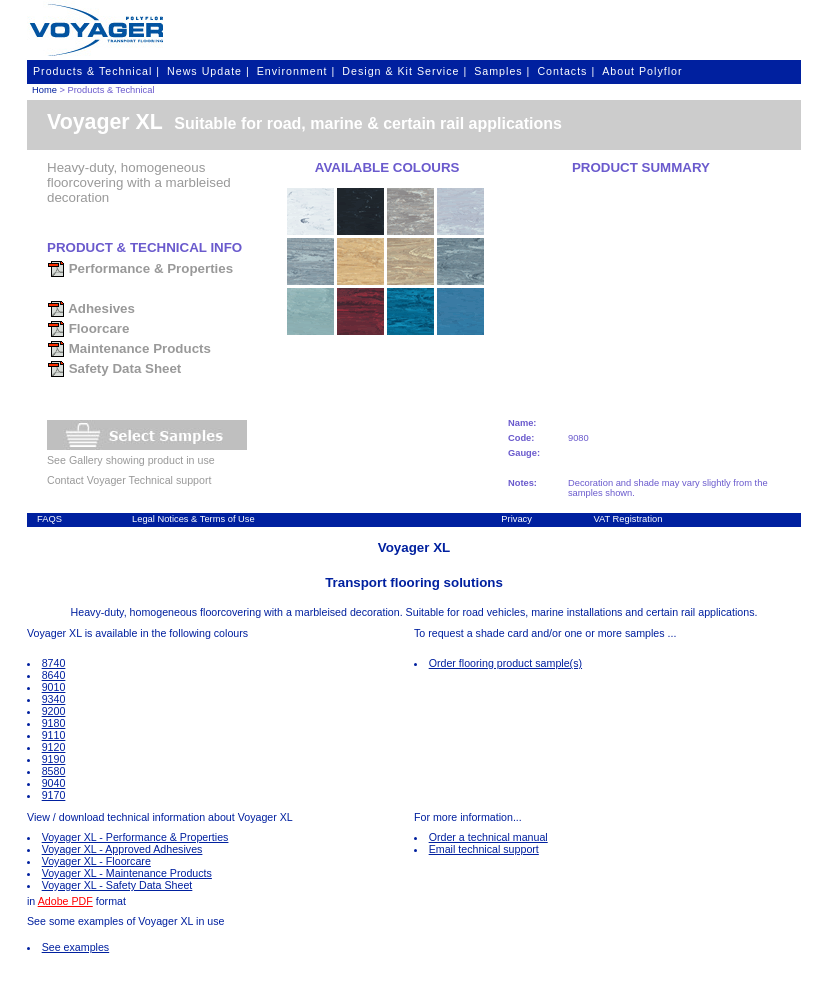 This screenshot has width=828, height=984. I want to click on Voyager XL - Maintenance Products, so click(127, 873).